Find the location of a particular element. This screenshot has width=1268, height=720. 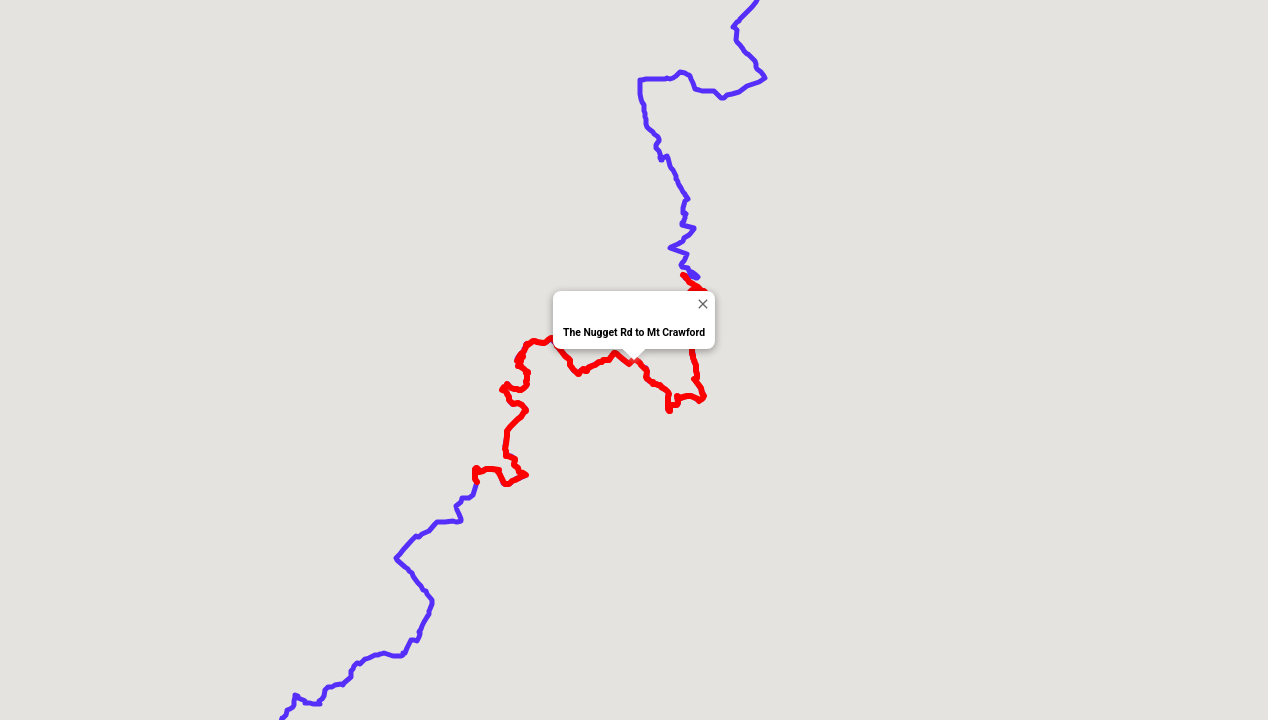

[Close] is located at coordinates (702, 303).